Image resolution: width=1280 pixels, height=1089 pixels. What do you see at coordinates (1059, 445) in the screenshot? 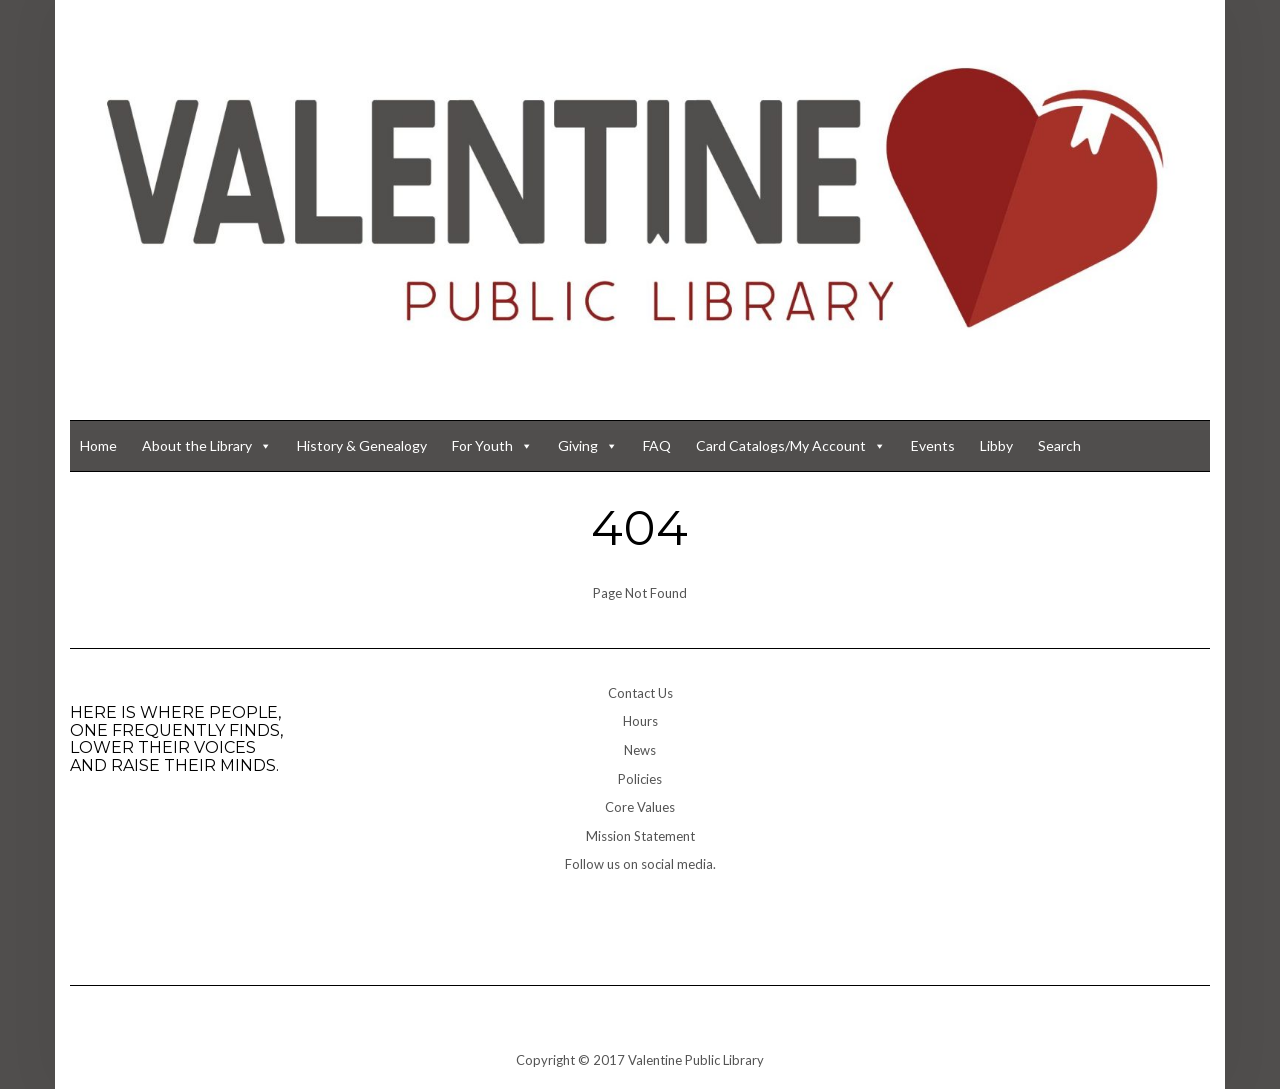
I see `Search` at bounding box center [1059, 445].